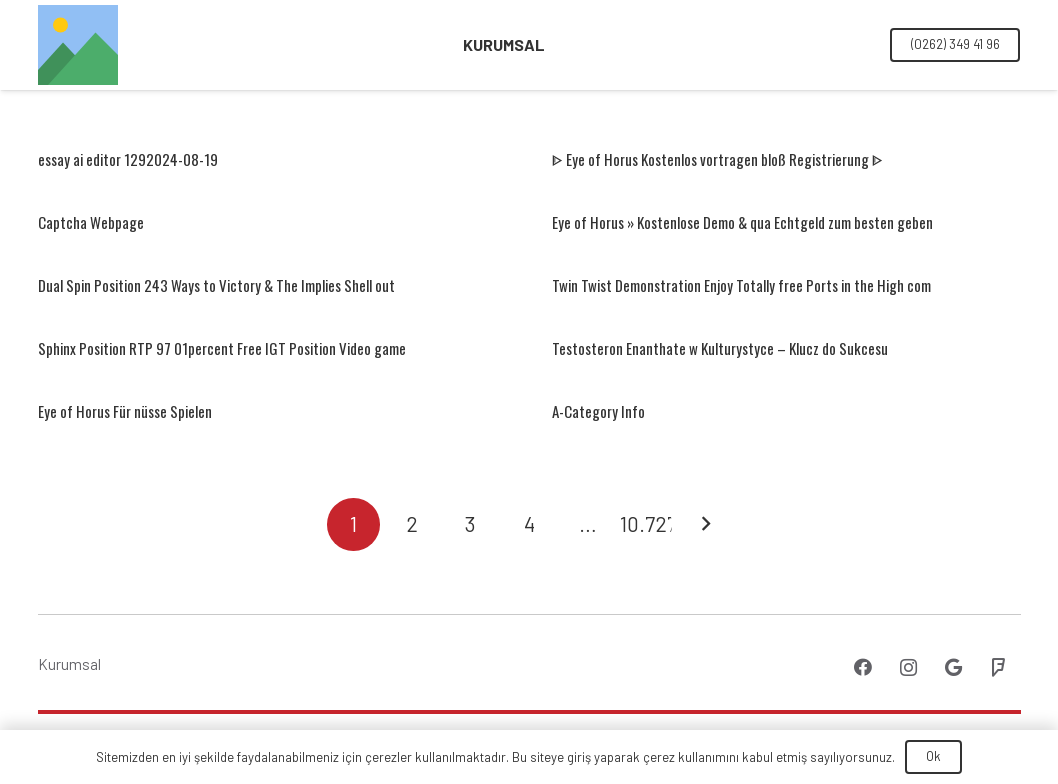 The height and width of the screenshot is (784, 1058). What do you see at coordinates (216, 285) in the screenshot?
I see `Dual Spin Position 243 Ways to Victory & The Implies Shell out` at bounding box center [216, 285].